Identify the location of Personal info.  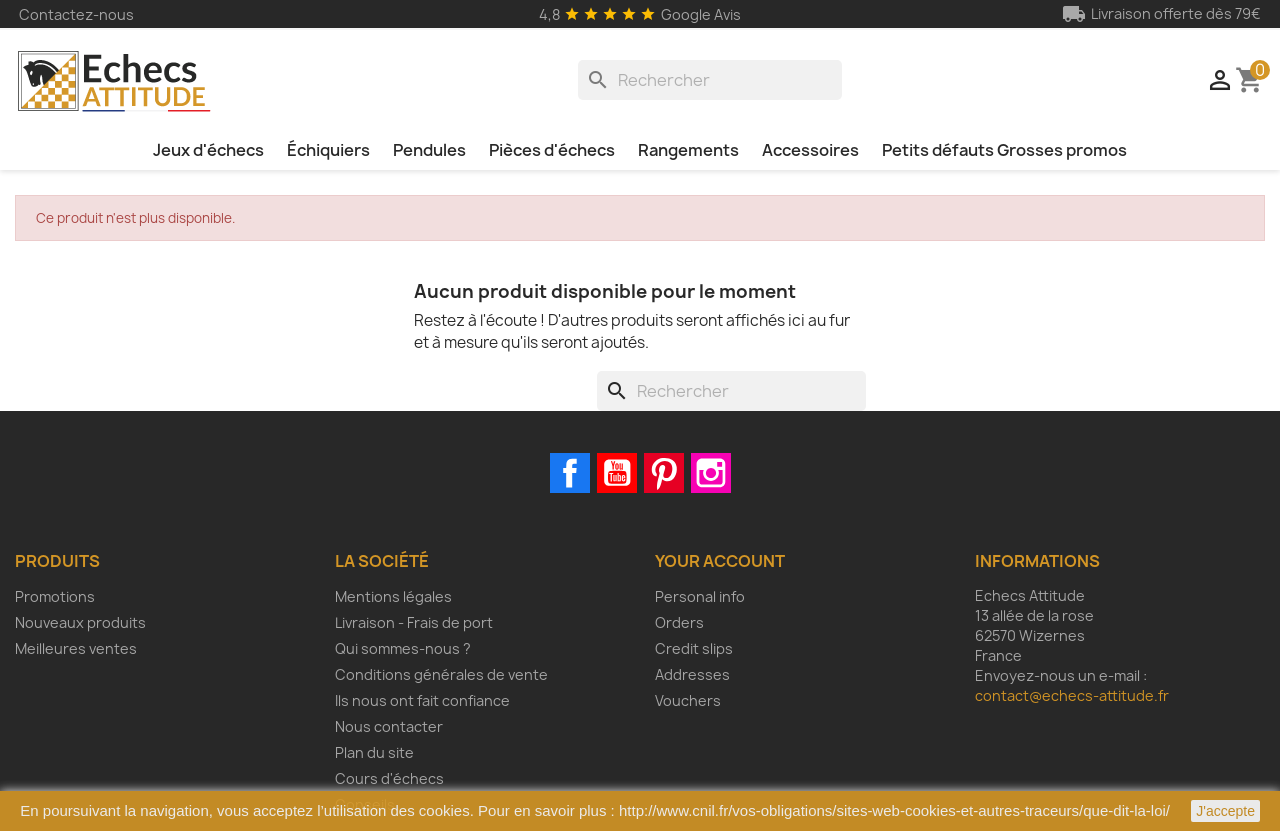
(700, 596).